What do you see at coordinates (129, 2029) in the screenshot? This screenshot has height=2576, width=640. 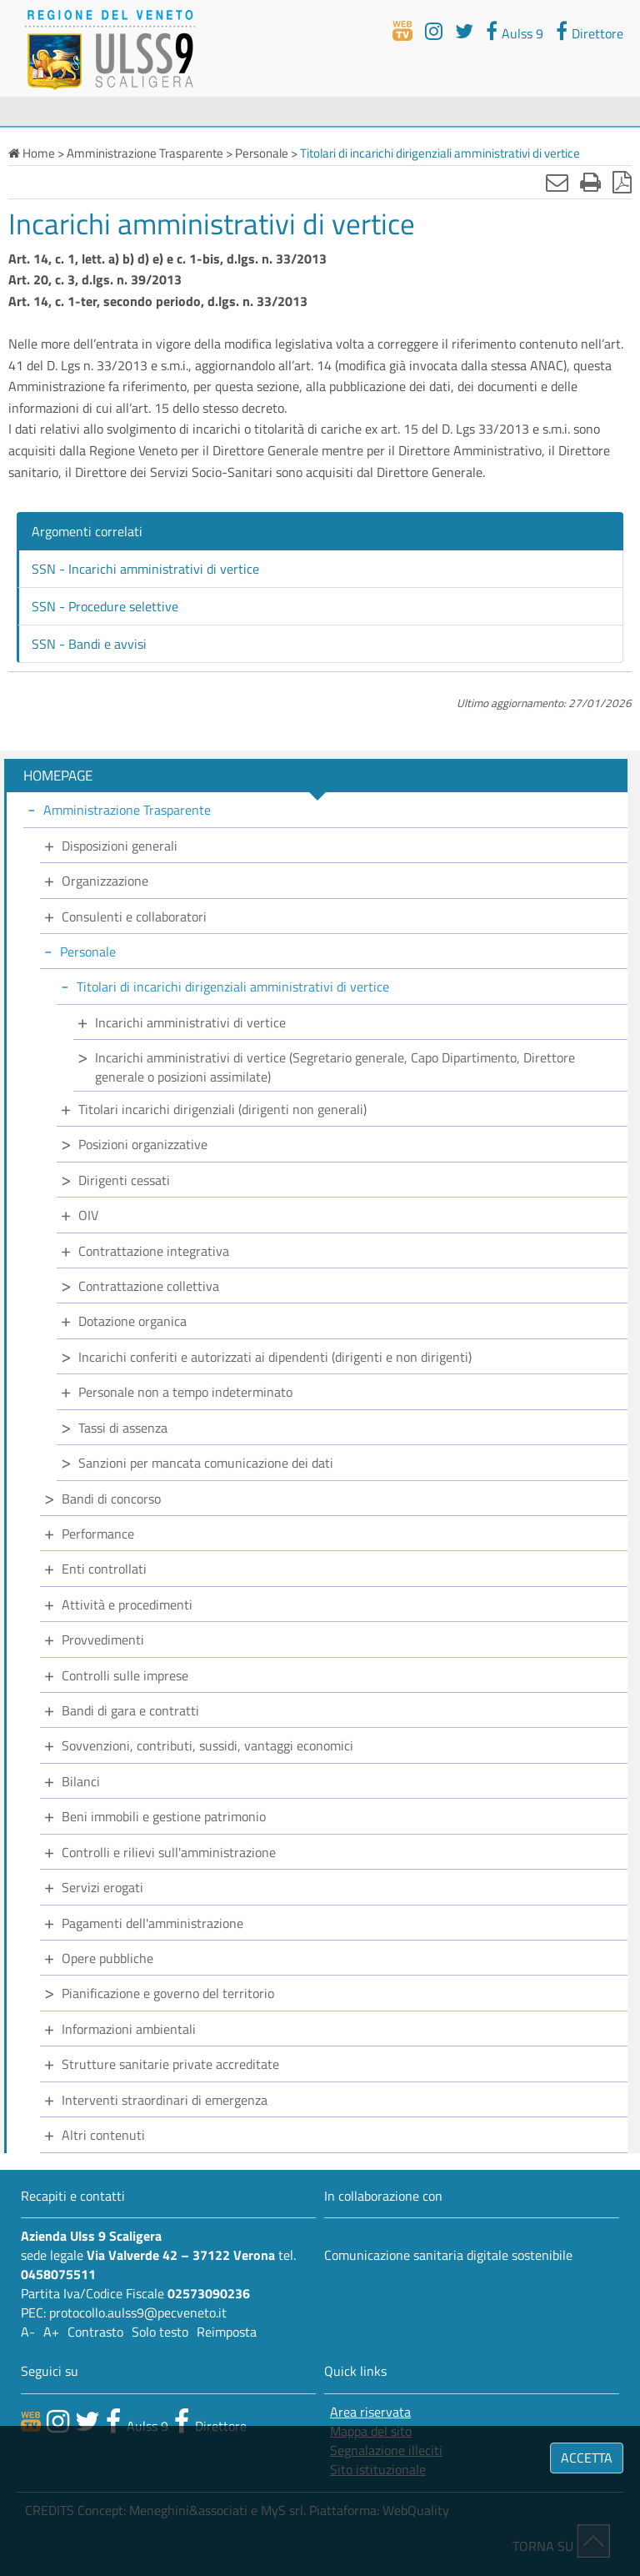 I see `Informazioni ambientali` at bounding box center [129, 2029].